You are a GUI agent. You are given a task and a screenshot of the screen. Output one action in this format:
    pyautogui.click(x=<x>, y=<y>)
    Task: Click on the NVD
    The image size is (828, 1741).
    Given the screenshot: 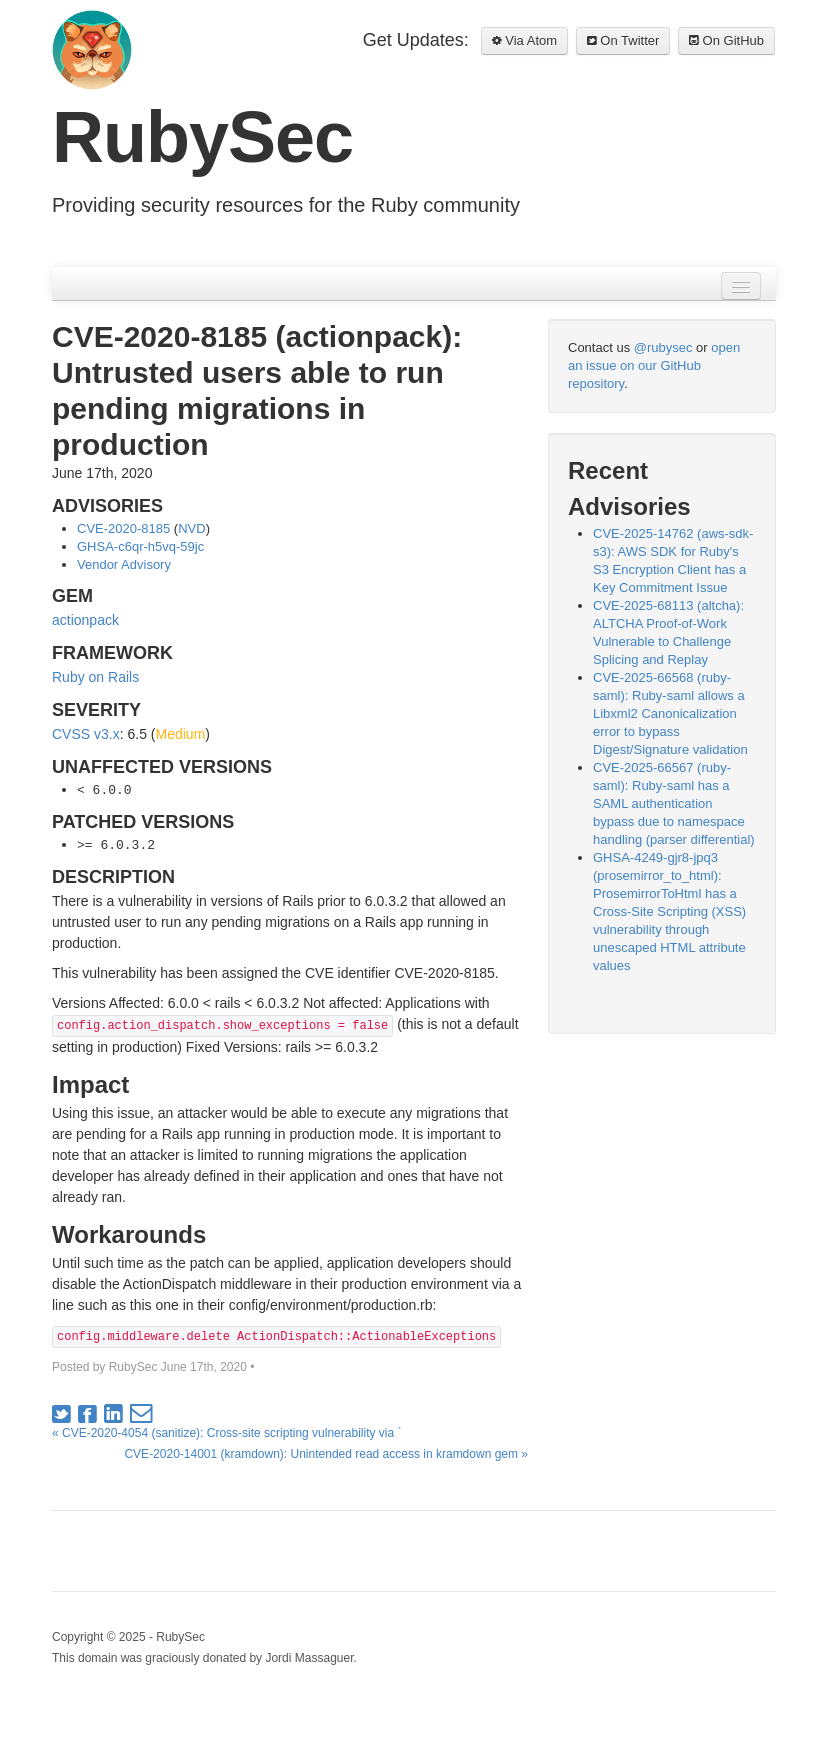 What is the action you would take?
    pyautogui.click(x=191, y=528)
    